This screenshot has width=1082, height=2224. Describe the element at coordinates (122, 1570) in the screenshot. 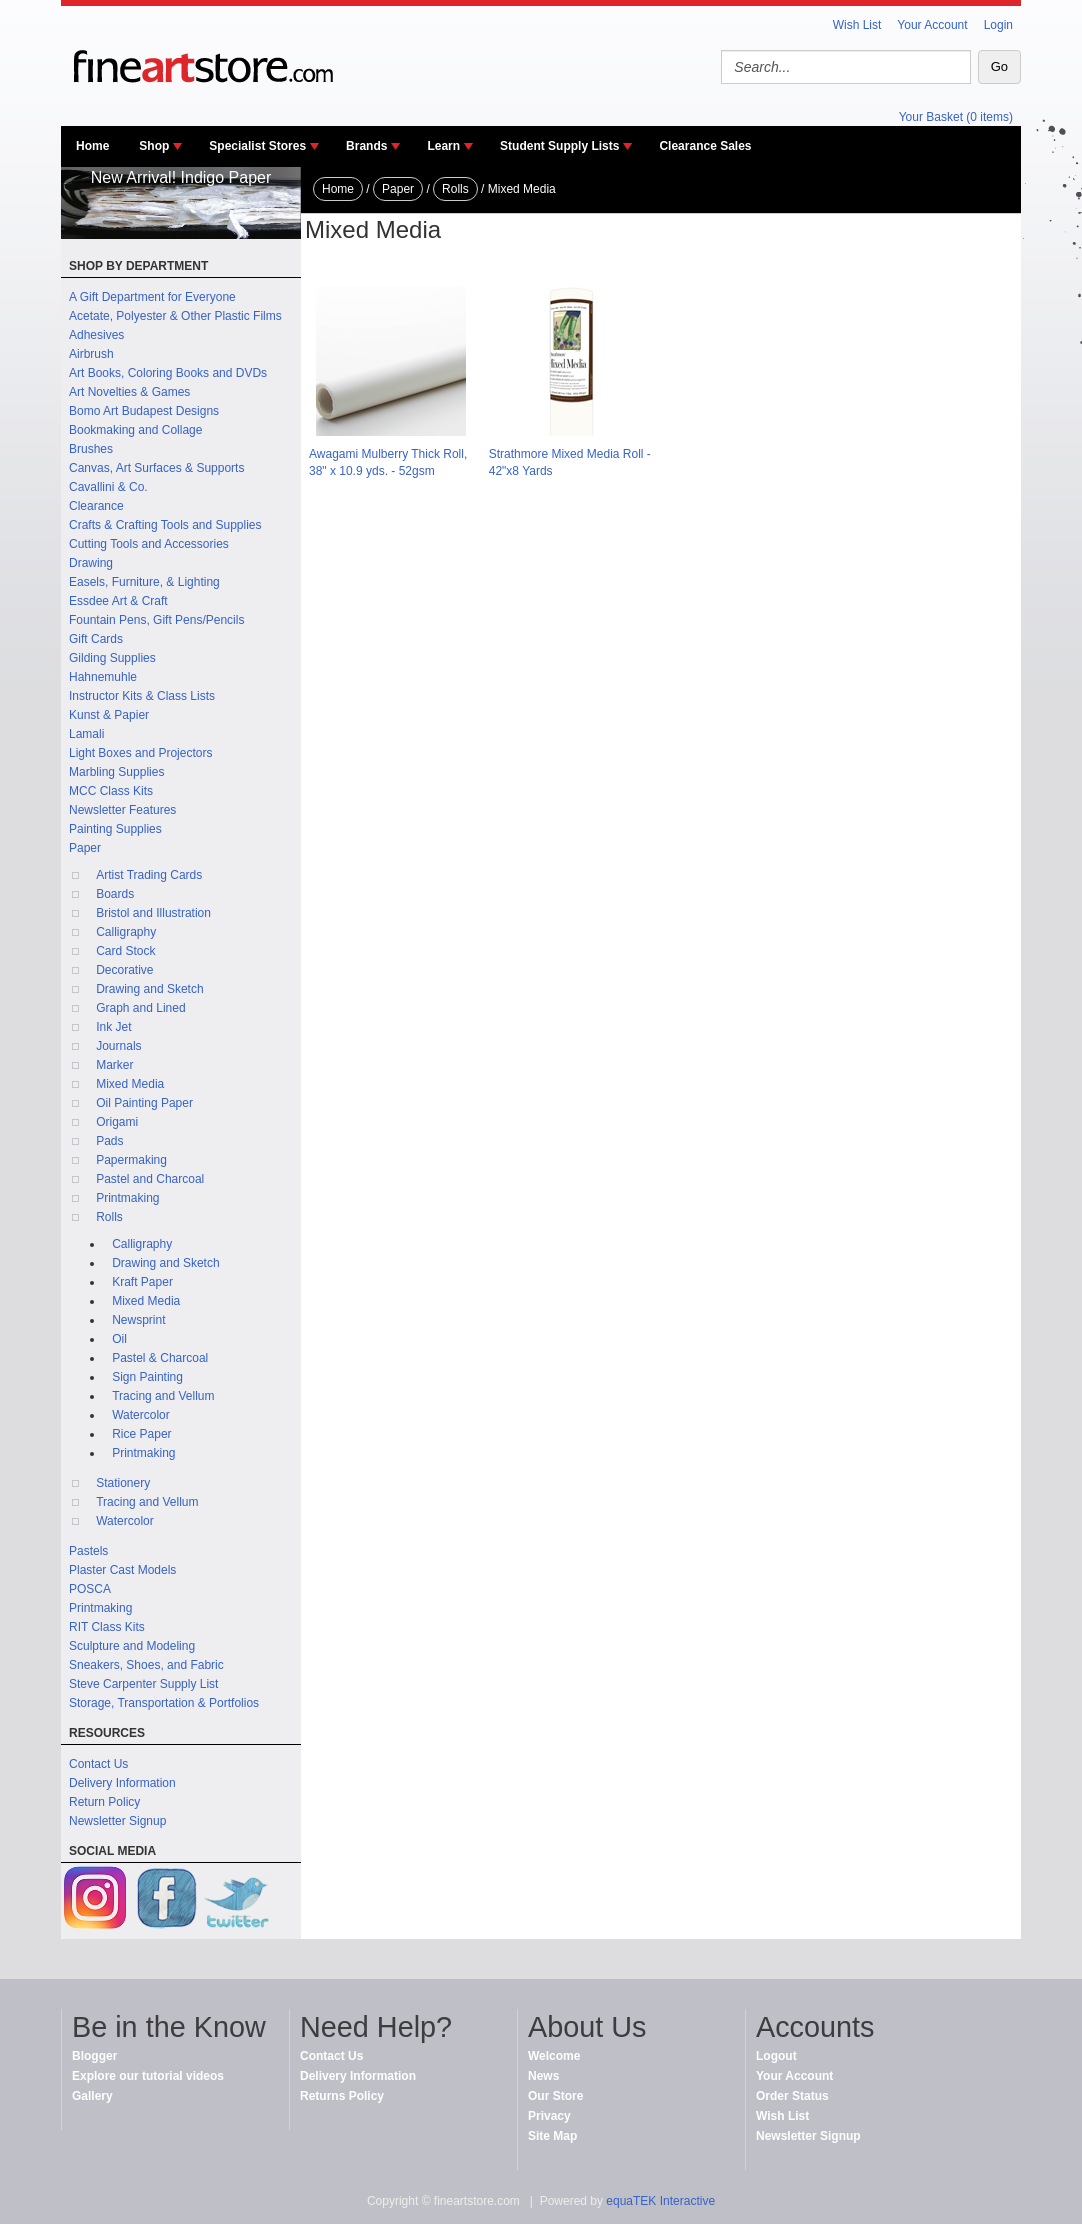

I see `Plaster Cast Models` at that location.